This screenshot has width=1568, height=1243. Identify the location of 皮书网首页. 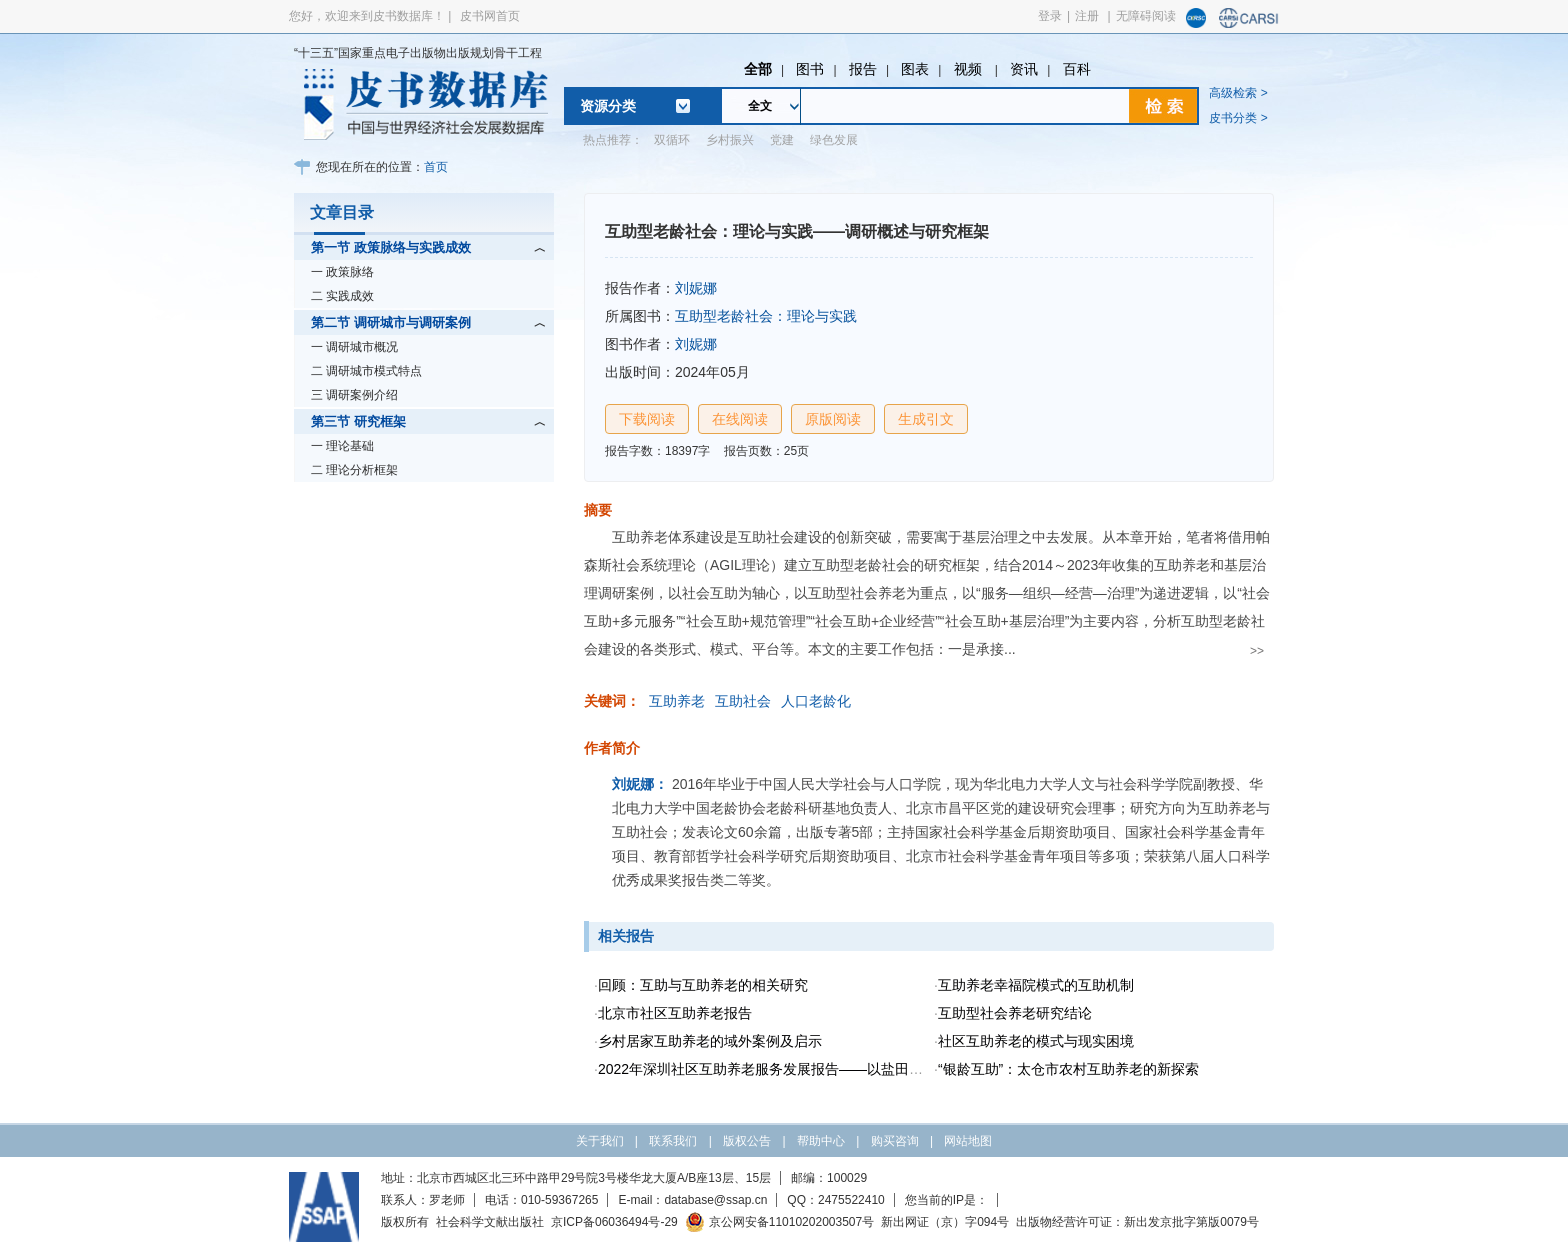
(490, 16).